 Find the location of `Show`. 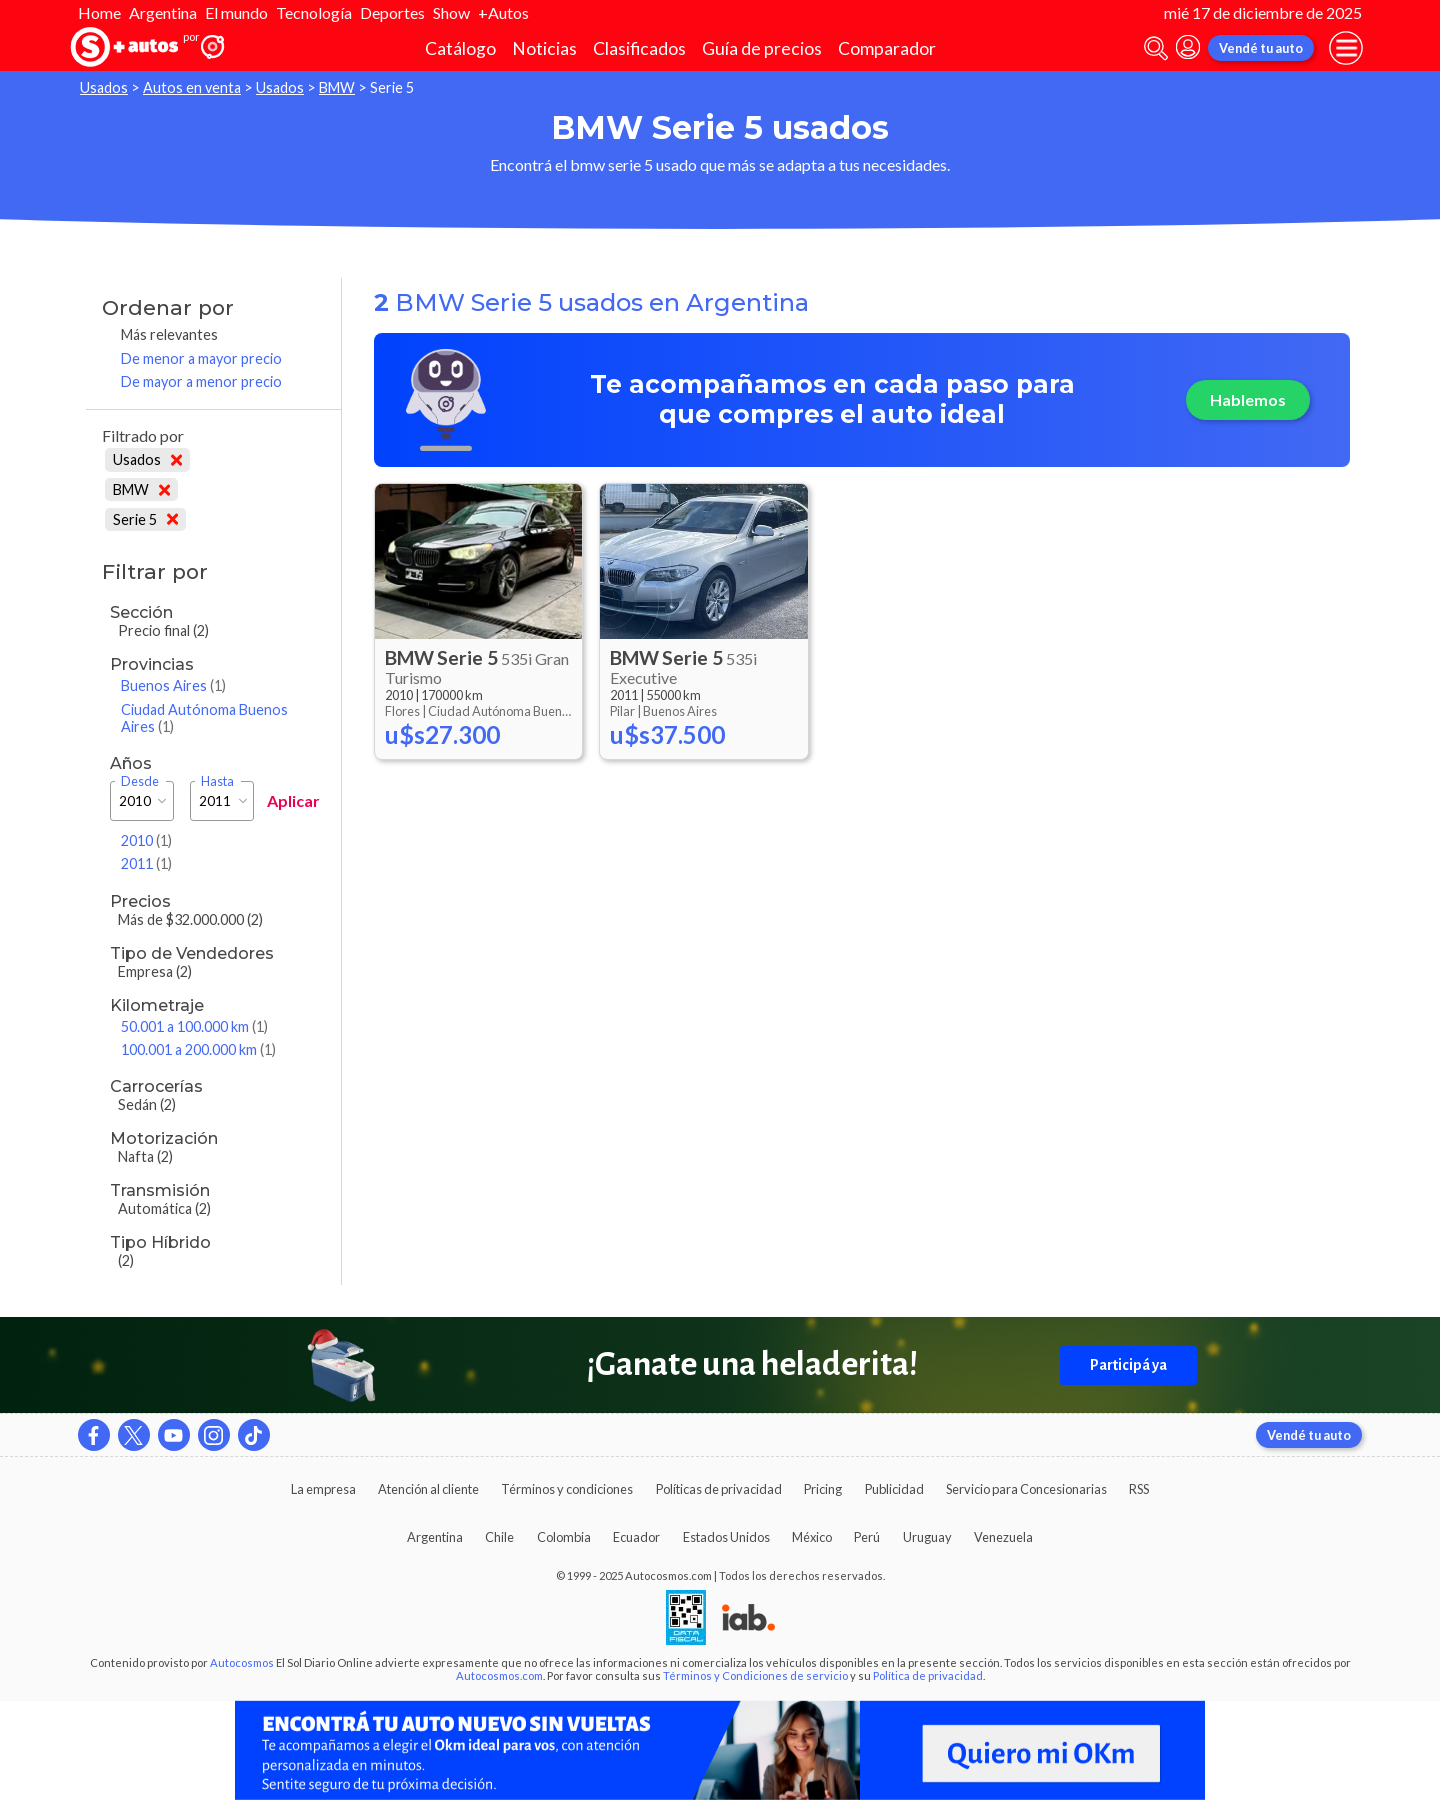

Show is located at coordinates (451, 12).